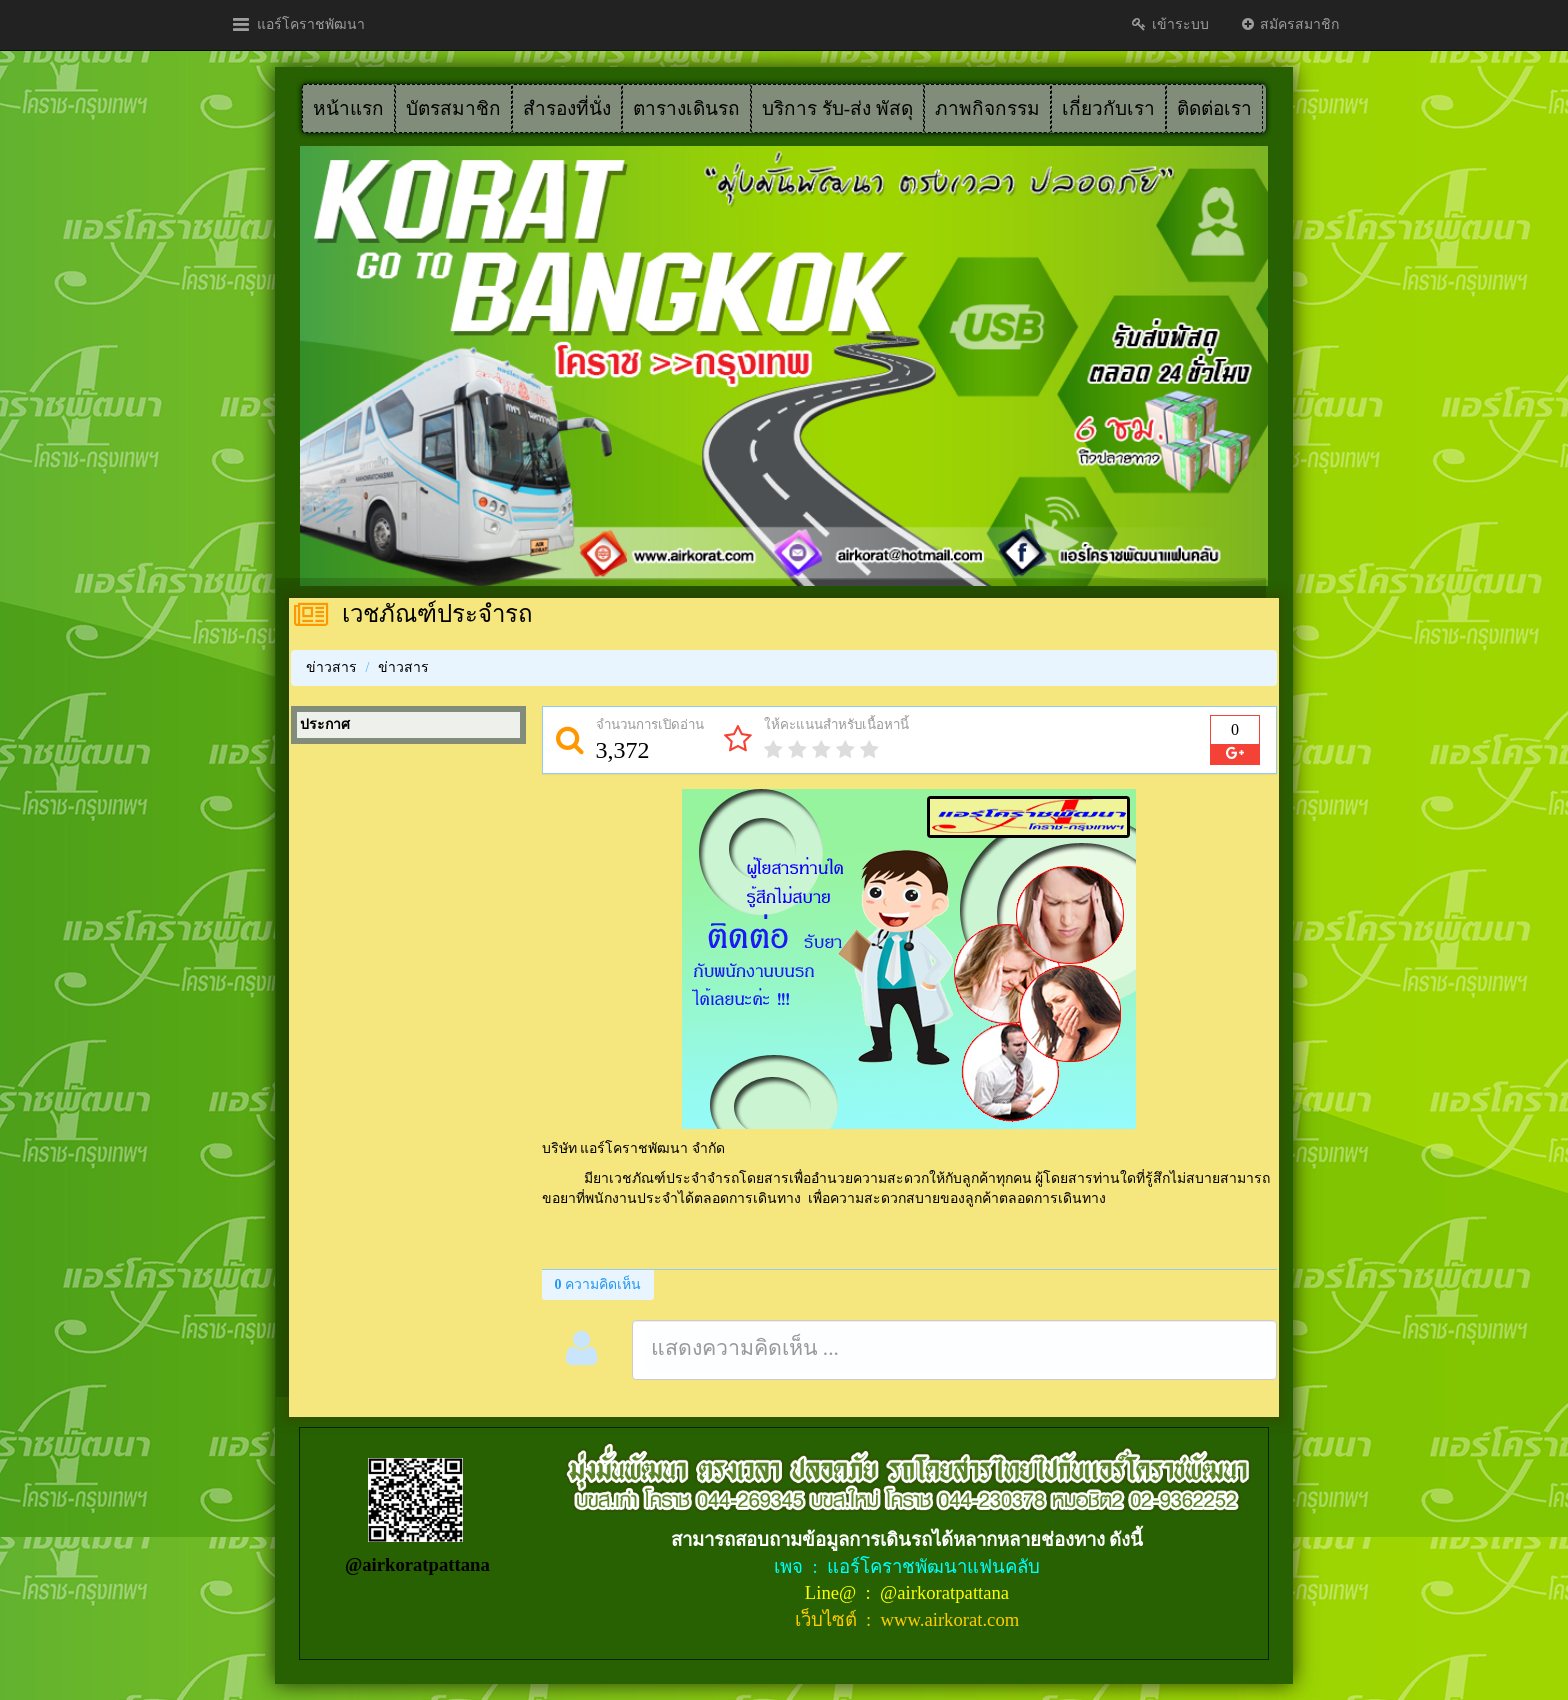  Describe the element at coordinates (1289, 24) in the screenshot. I see `สมัครสมาชิก` at that location.